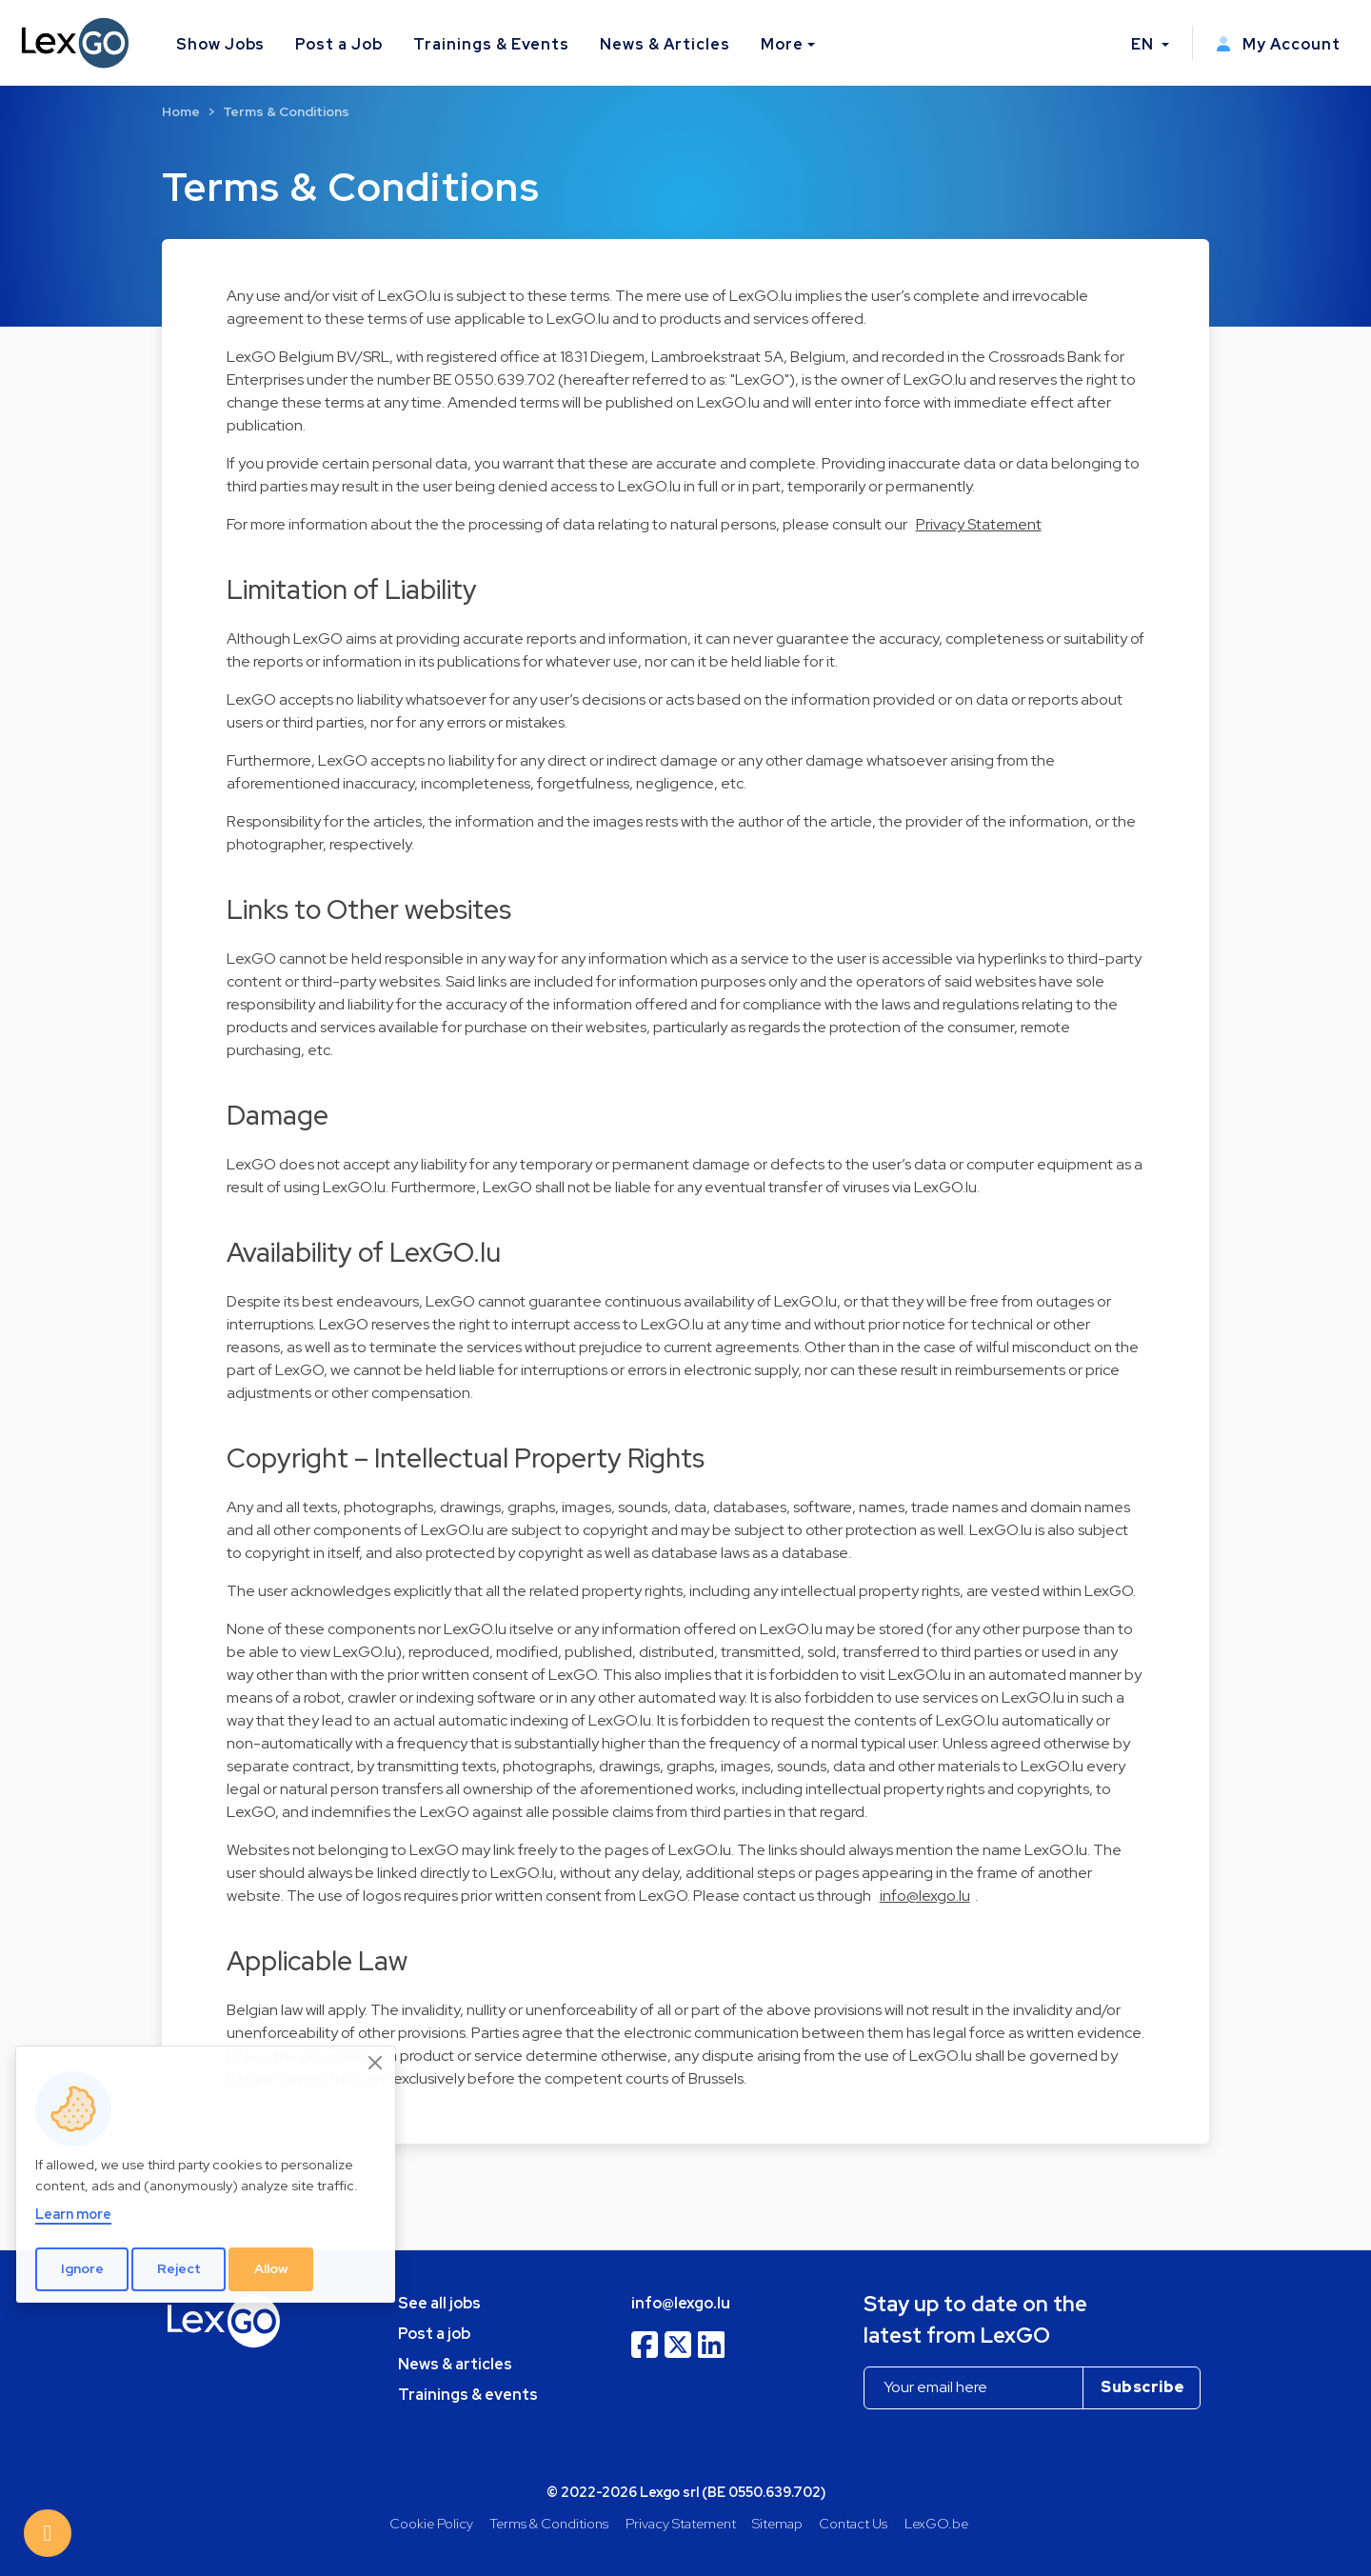  What do you see at coordinates (439, 2303) in the screenshot?
I see `See all jobs` at bounding box center [439, 2303].